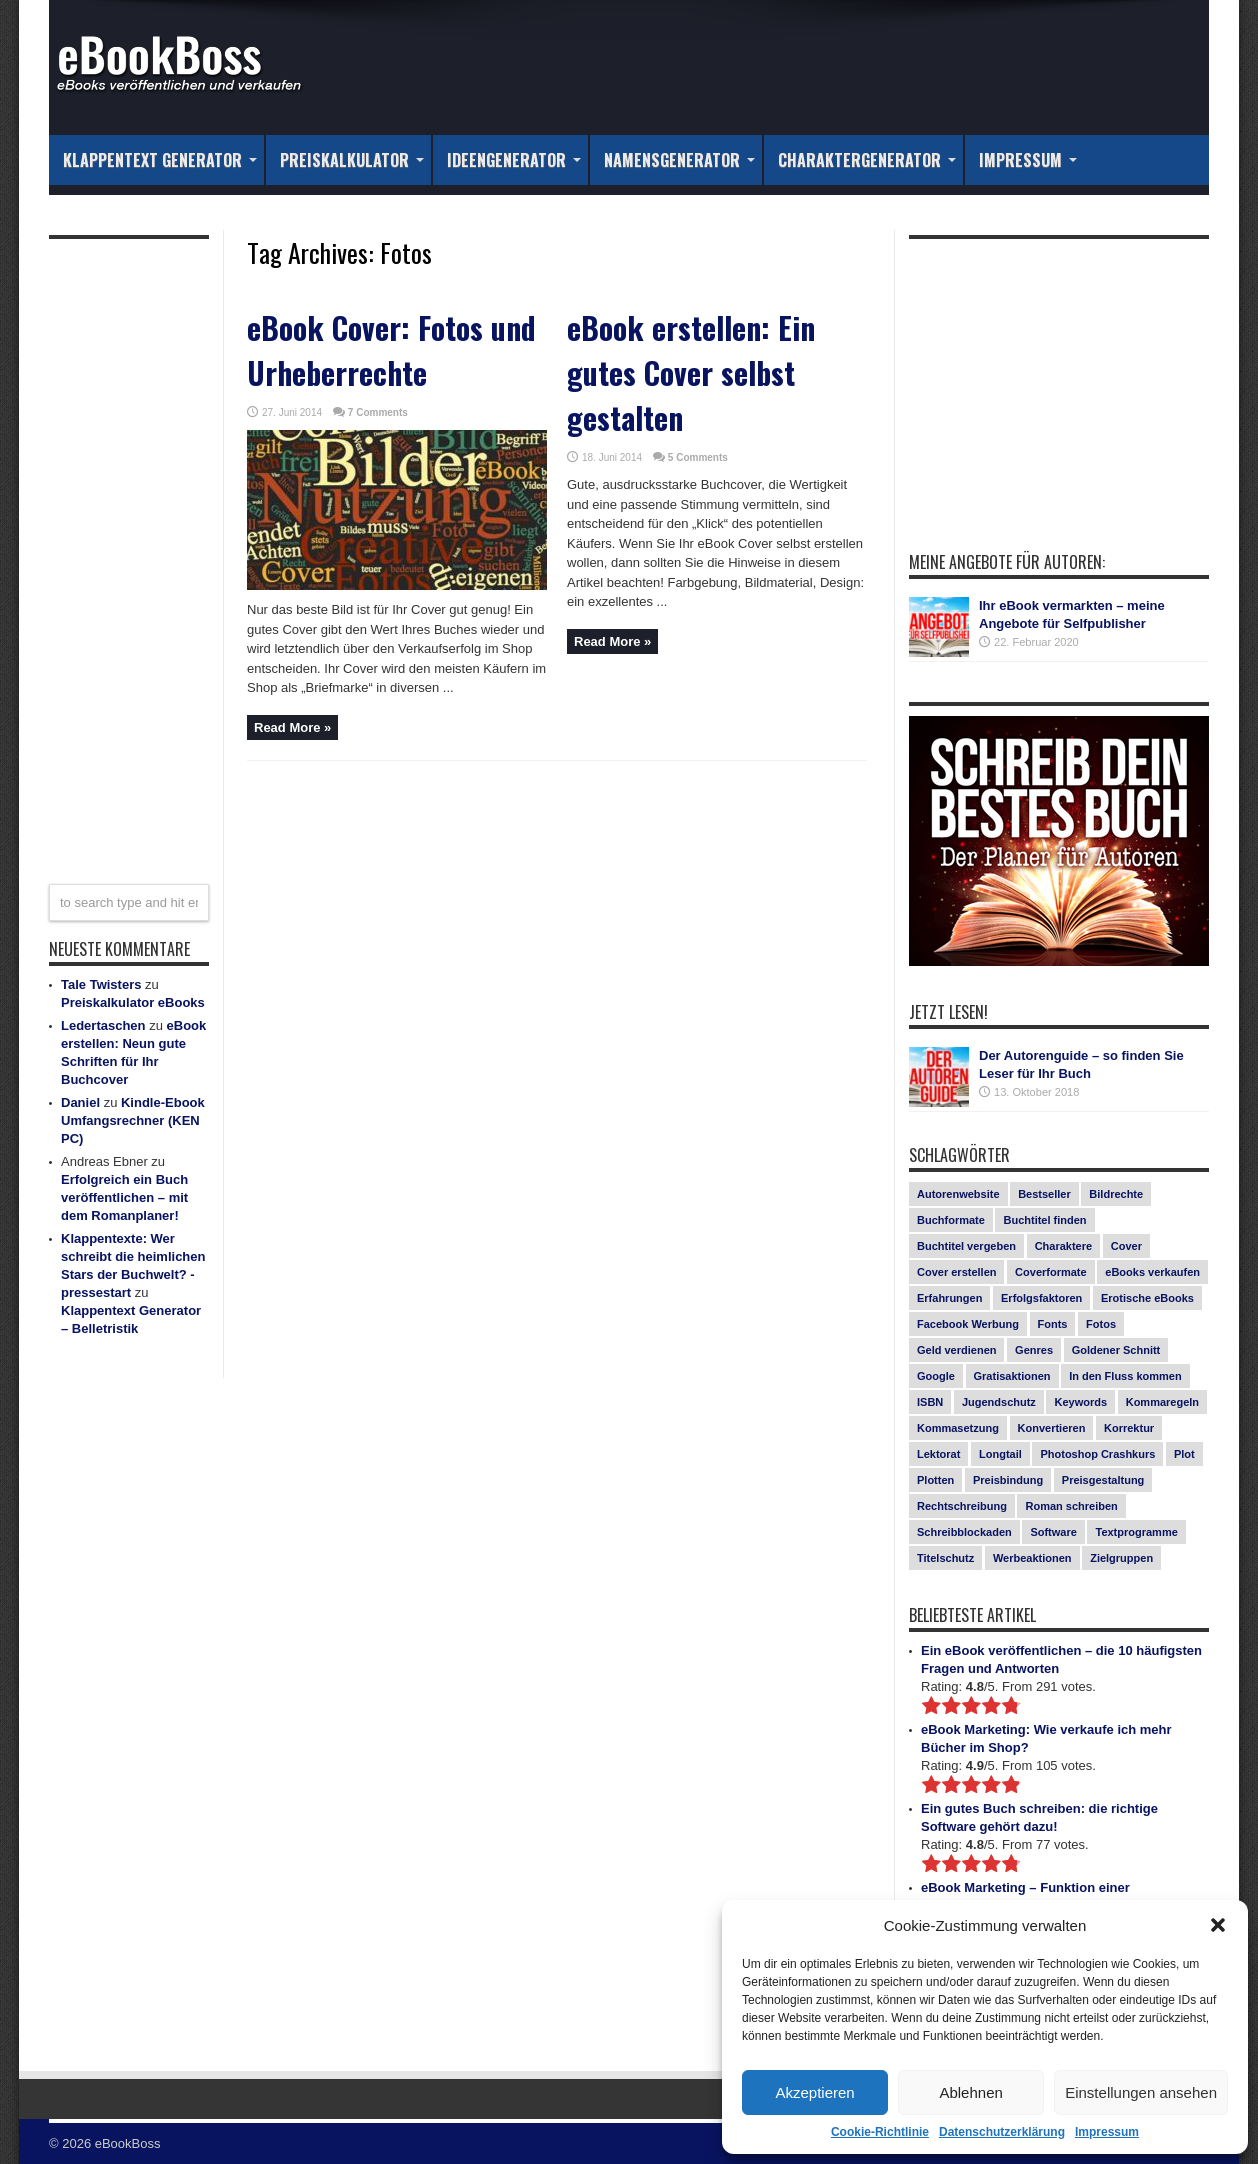  I want to click on eBook erstellen: Ein gutes Cover selbst gestalten, so click(691, 372).